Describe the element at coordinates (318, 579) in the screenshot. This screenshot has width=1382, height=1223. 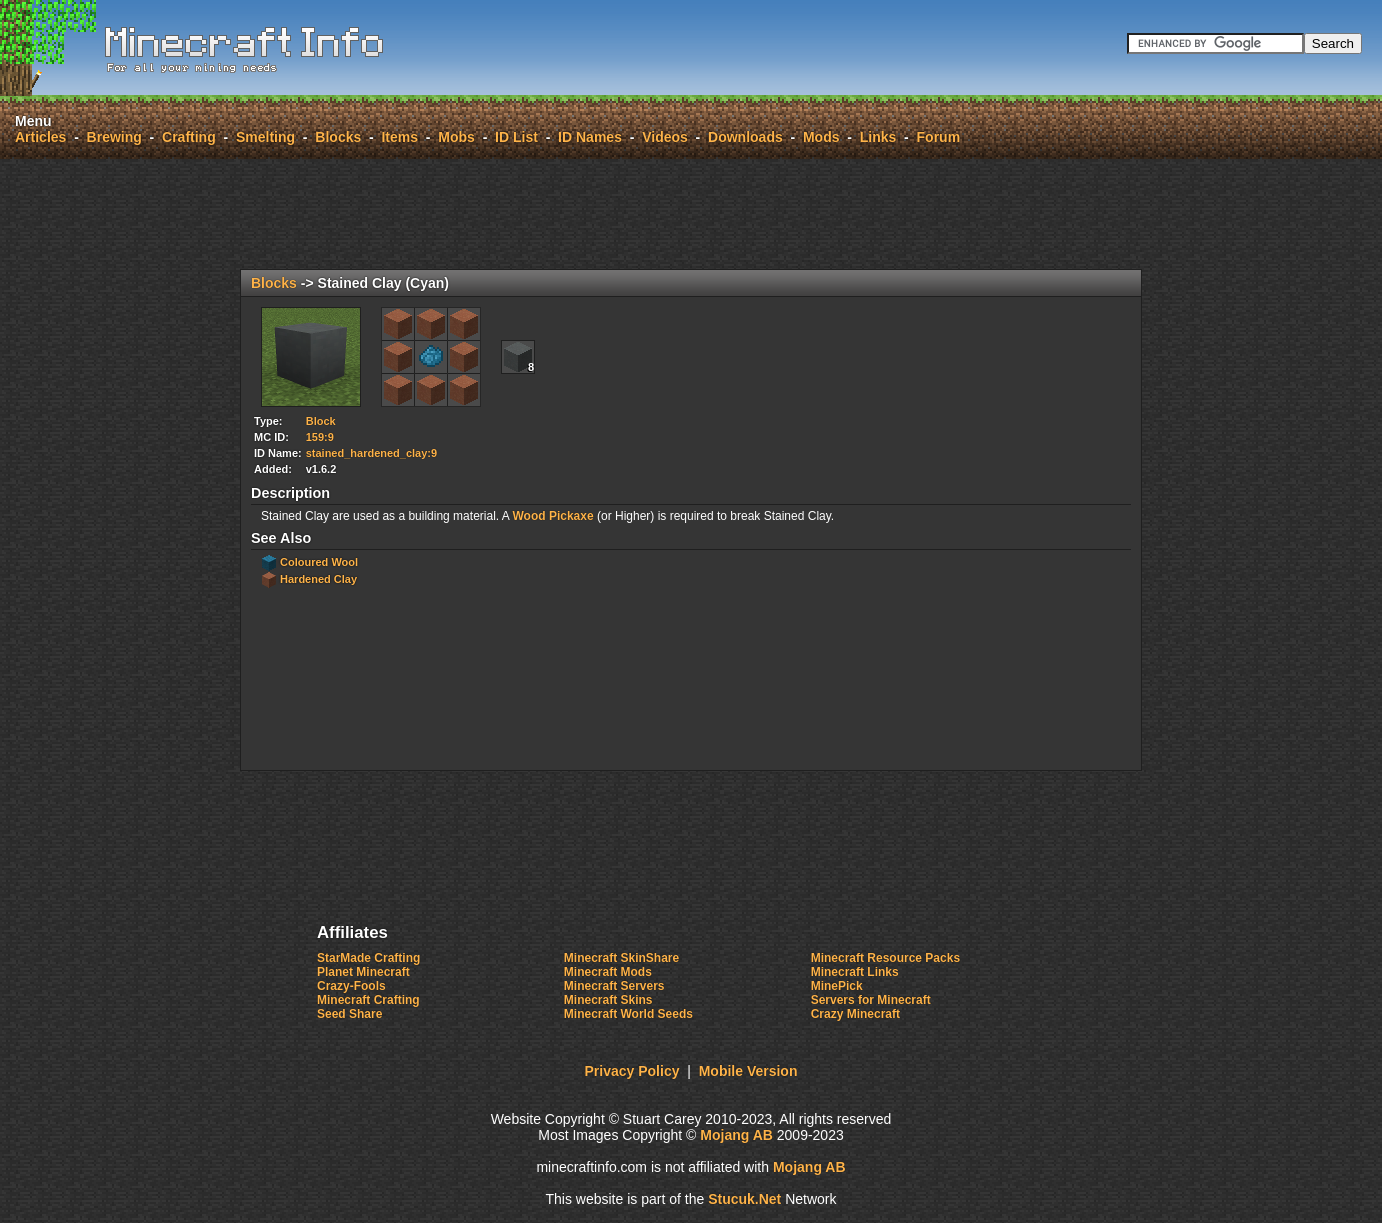
I see `Hardened Clay` at that location.